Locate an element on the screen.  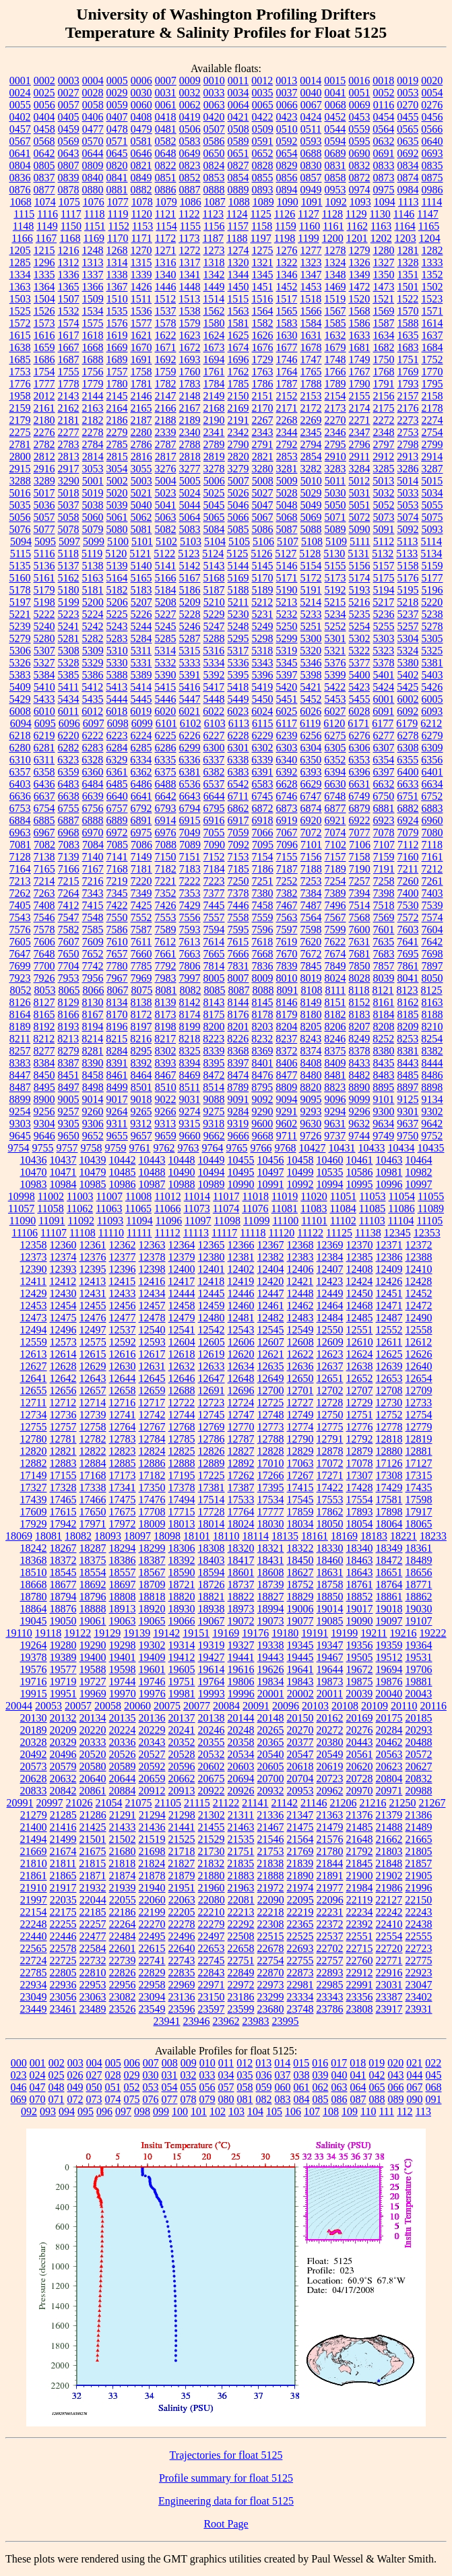
20605 is located at coordinates (270, 1766).